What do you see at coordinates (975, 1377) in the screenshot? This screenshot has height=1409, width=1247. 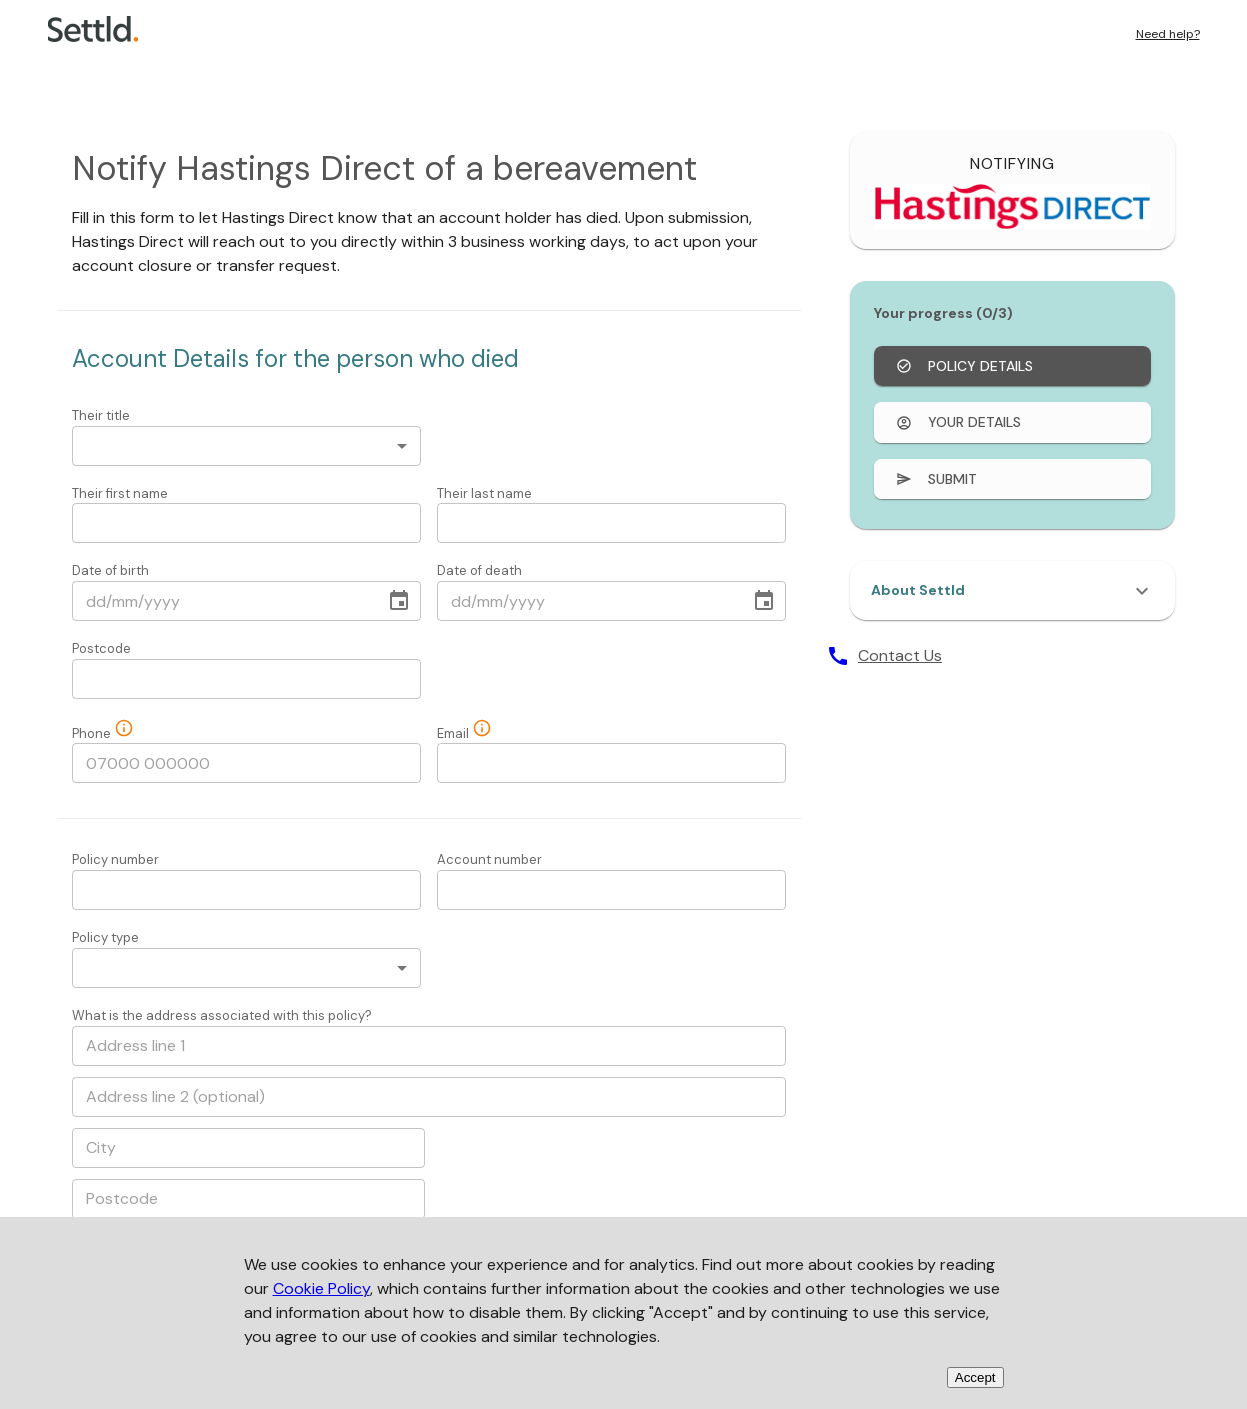 I see `Accept` at bounding box center [975, 1377].